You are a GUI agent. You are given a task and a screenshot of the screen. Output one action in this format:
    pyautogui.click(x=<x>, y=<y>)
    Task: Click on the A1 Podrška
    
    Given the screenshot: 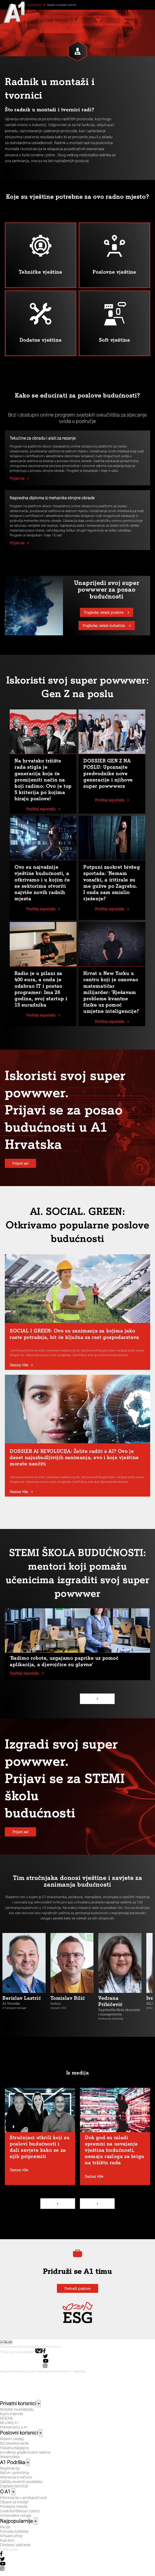 What is the action you would take?
    pyautogui.click(x=12, y=2462)
    